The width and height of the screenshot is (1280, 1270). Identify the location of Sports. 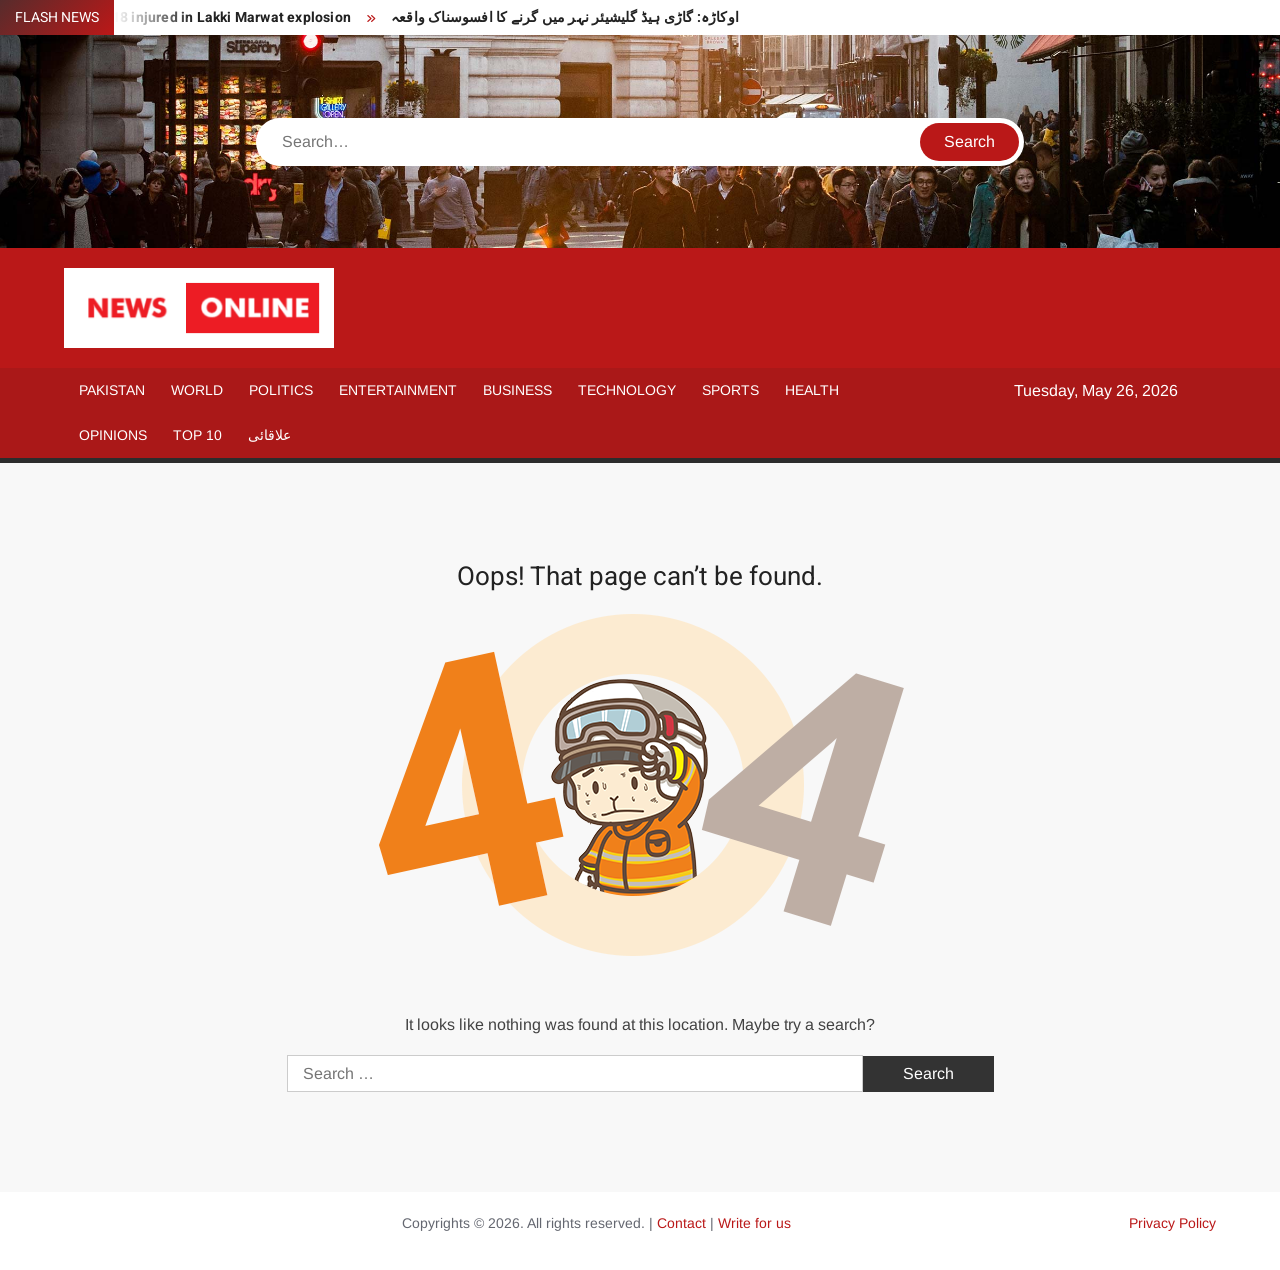
(730, 390).